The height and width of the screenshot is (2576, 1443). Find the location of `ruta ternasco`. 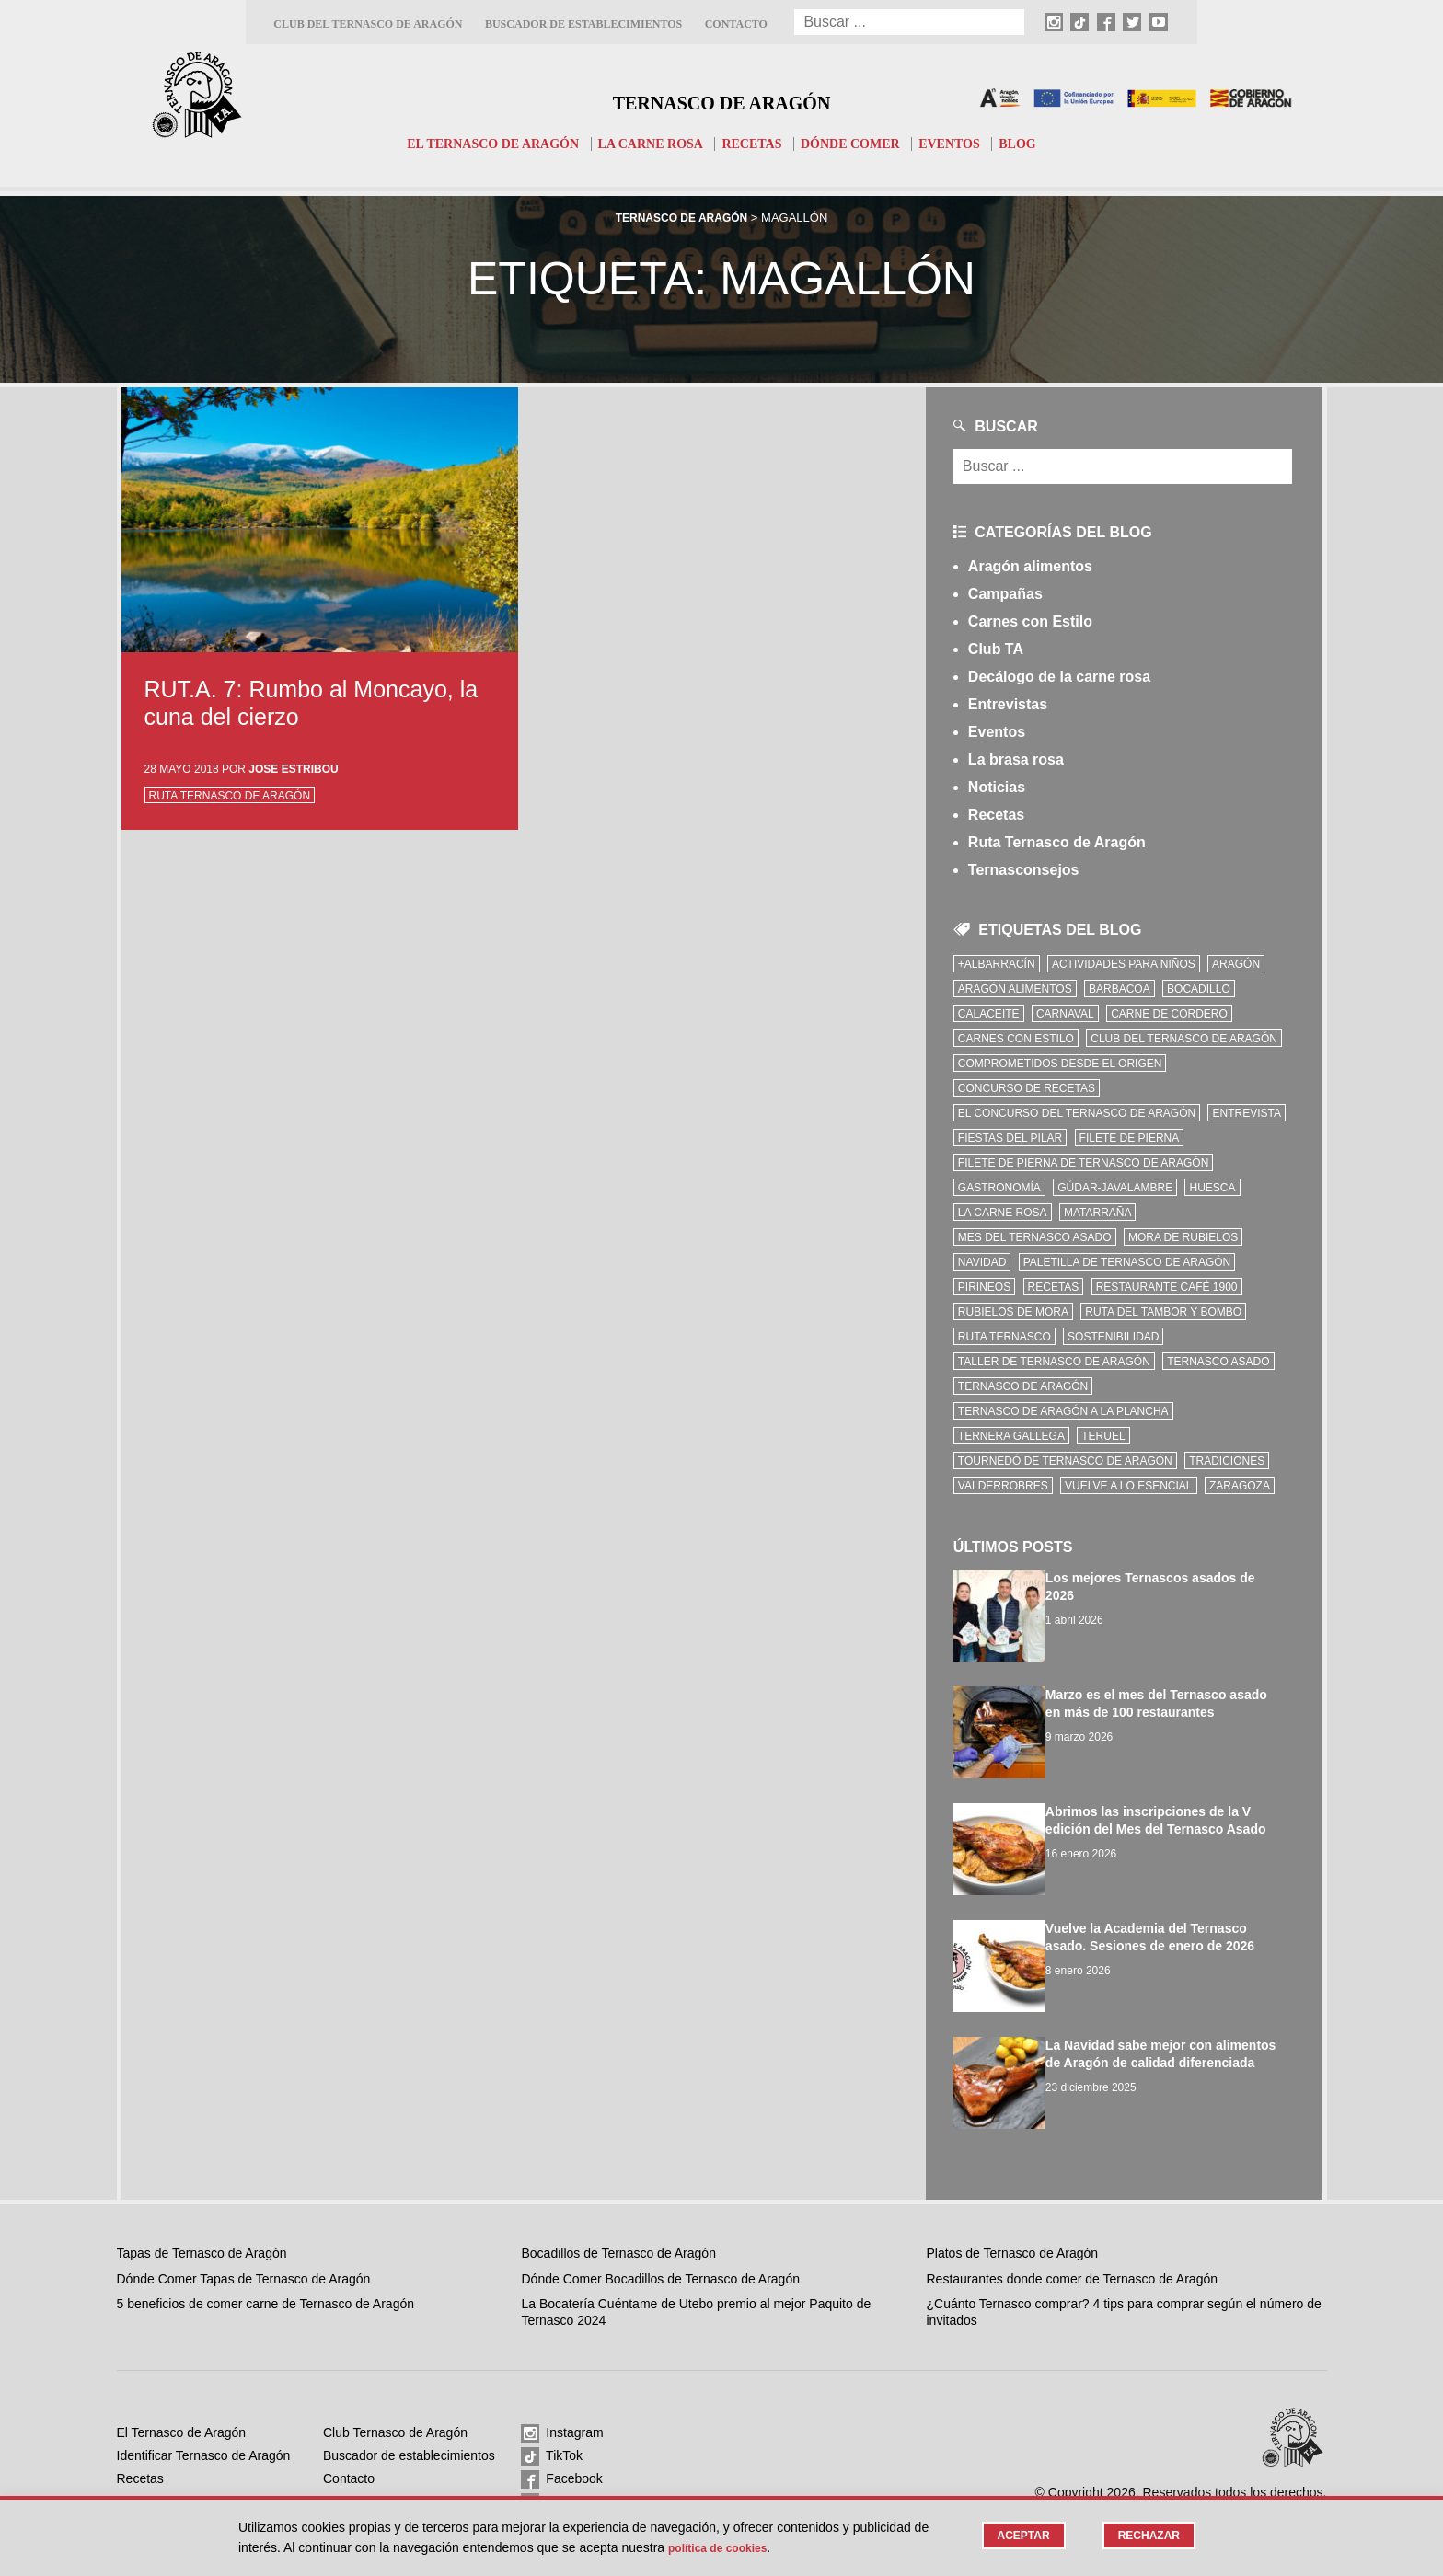

ruta ternasco is located at coordinates (1004, 1336).